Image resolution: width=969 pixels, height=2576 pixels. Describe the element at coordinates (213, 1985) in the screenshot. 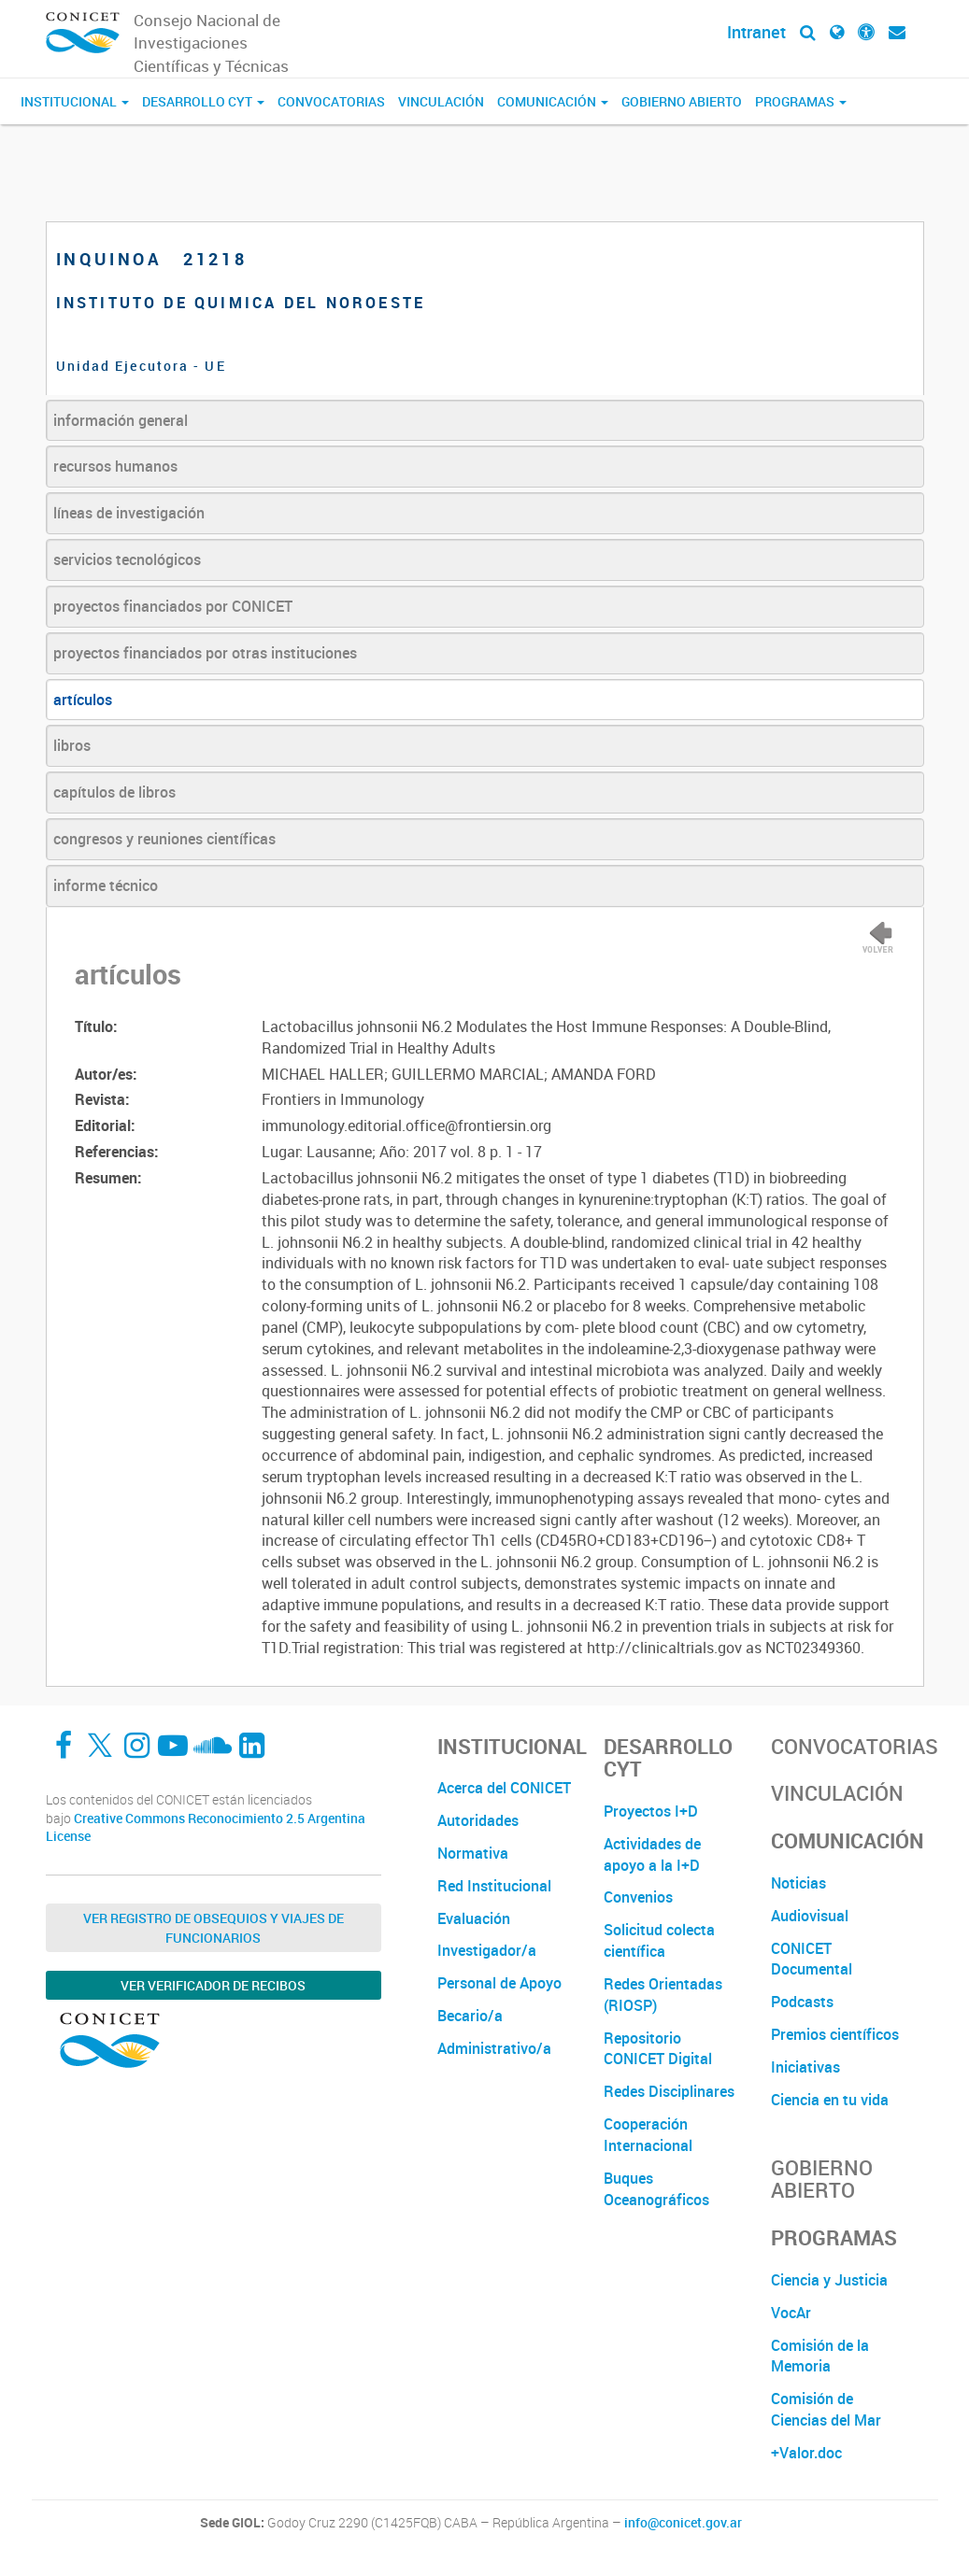

I see `Ver verificador de recibos` at that location.